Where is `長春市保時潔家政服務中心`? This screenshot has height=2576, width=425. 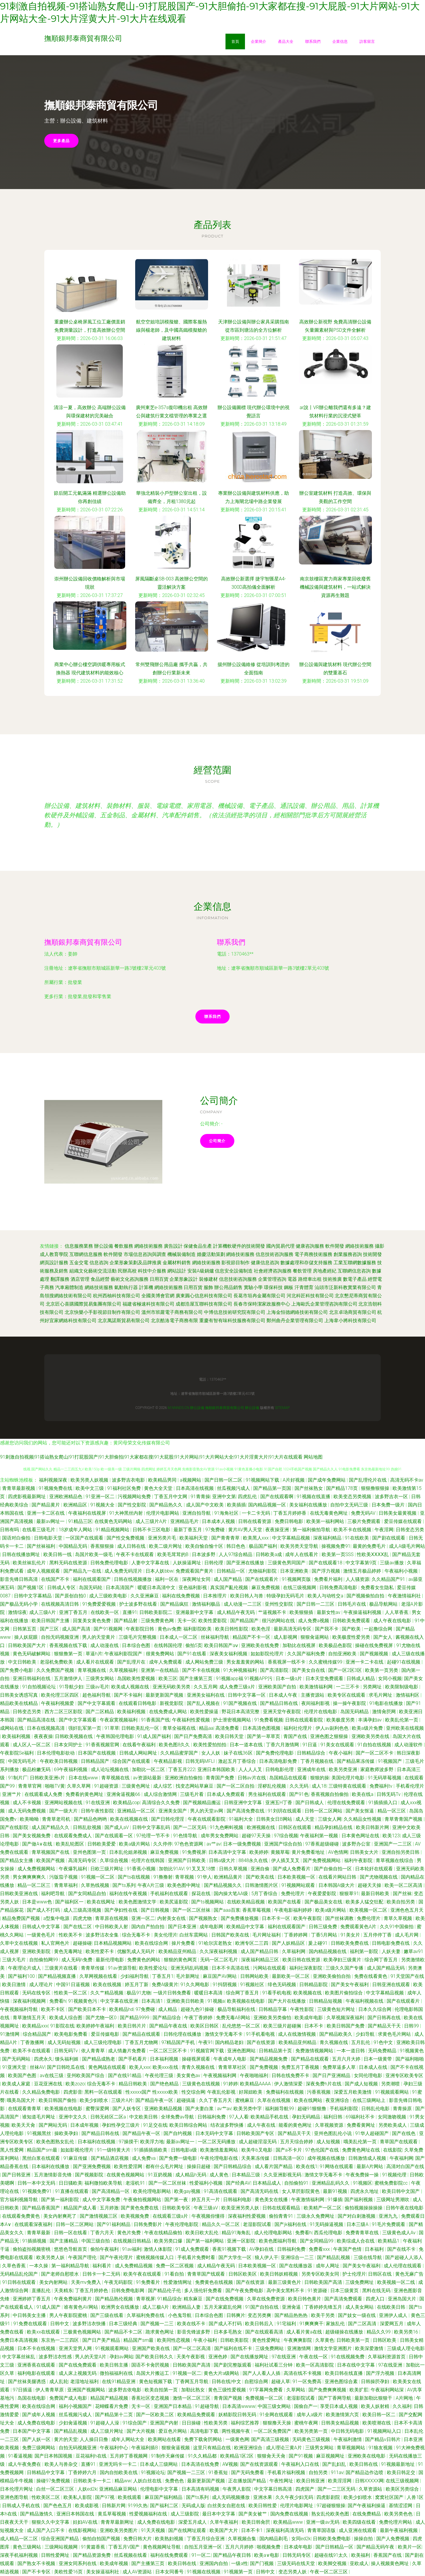 長春市保時潔家政服務中心 is located at coordinates (261, 1304).